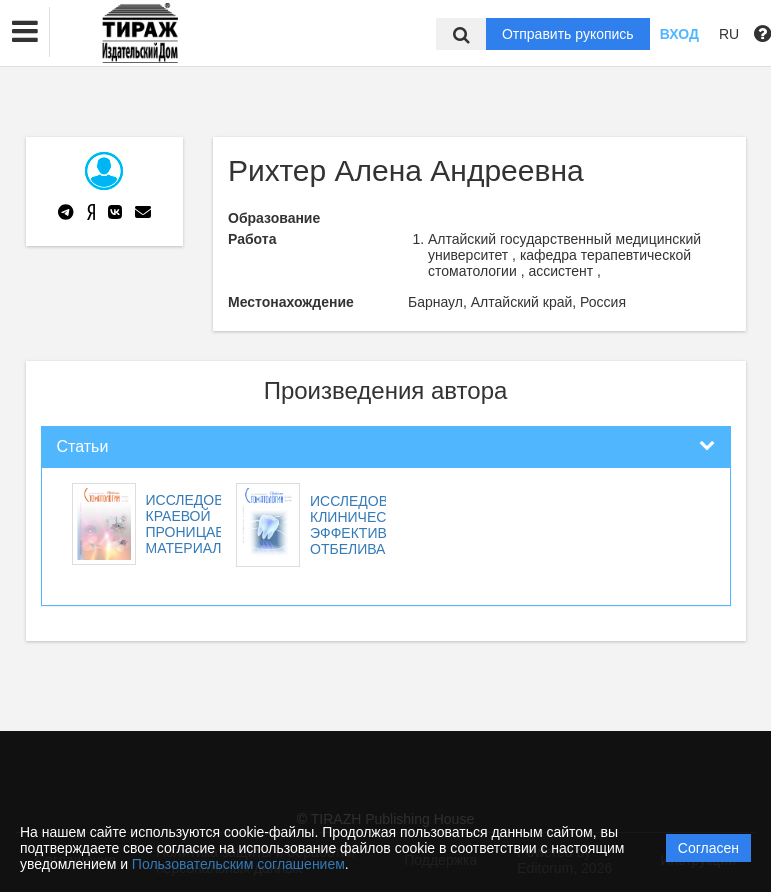 This screenshot has width=771, height=892. What do you see at coordinates (568, 34) in the screenshot?
I see `Отправить рукопись` at bounding box center [568, 34].